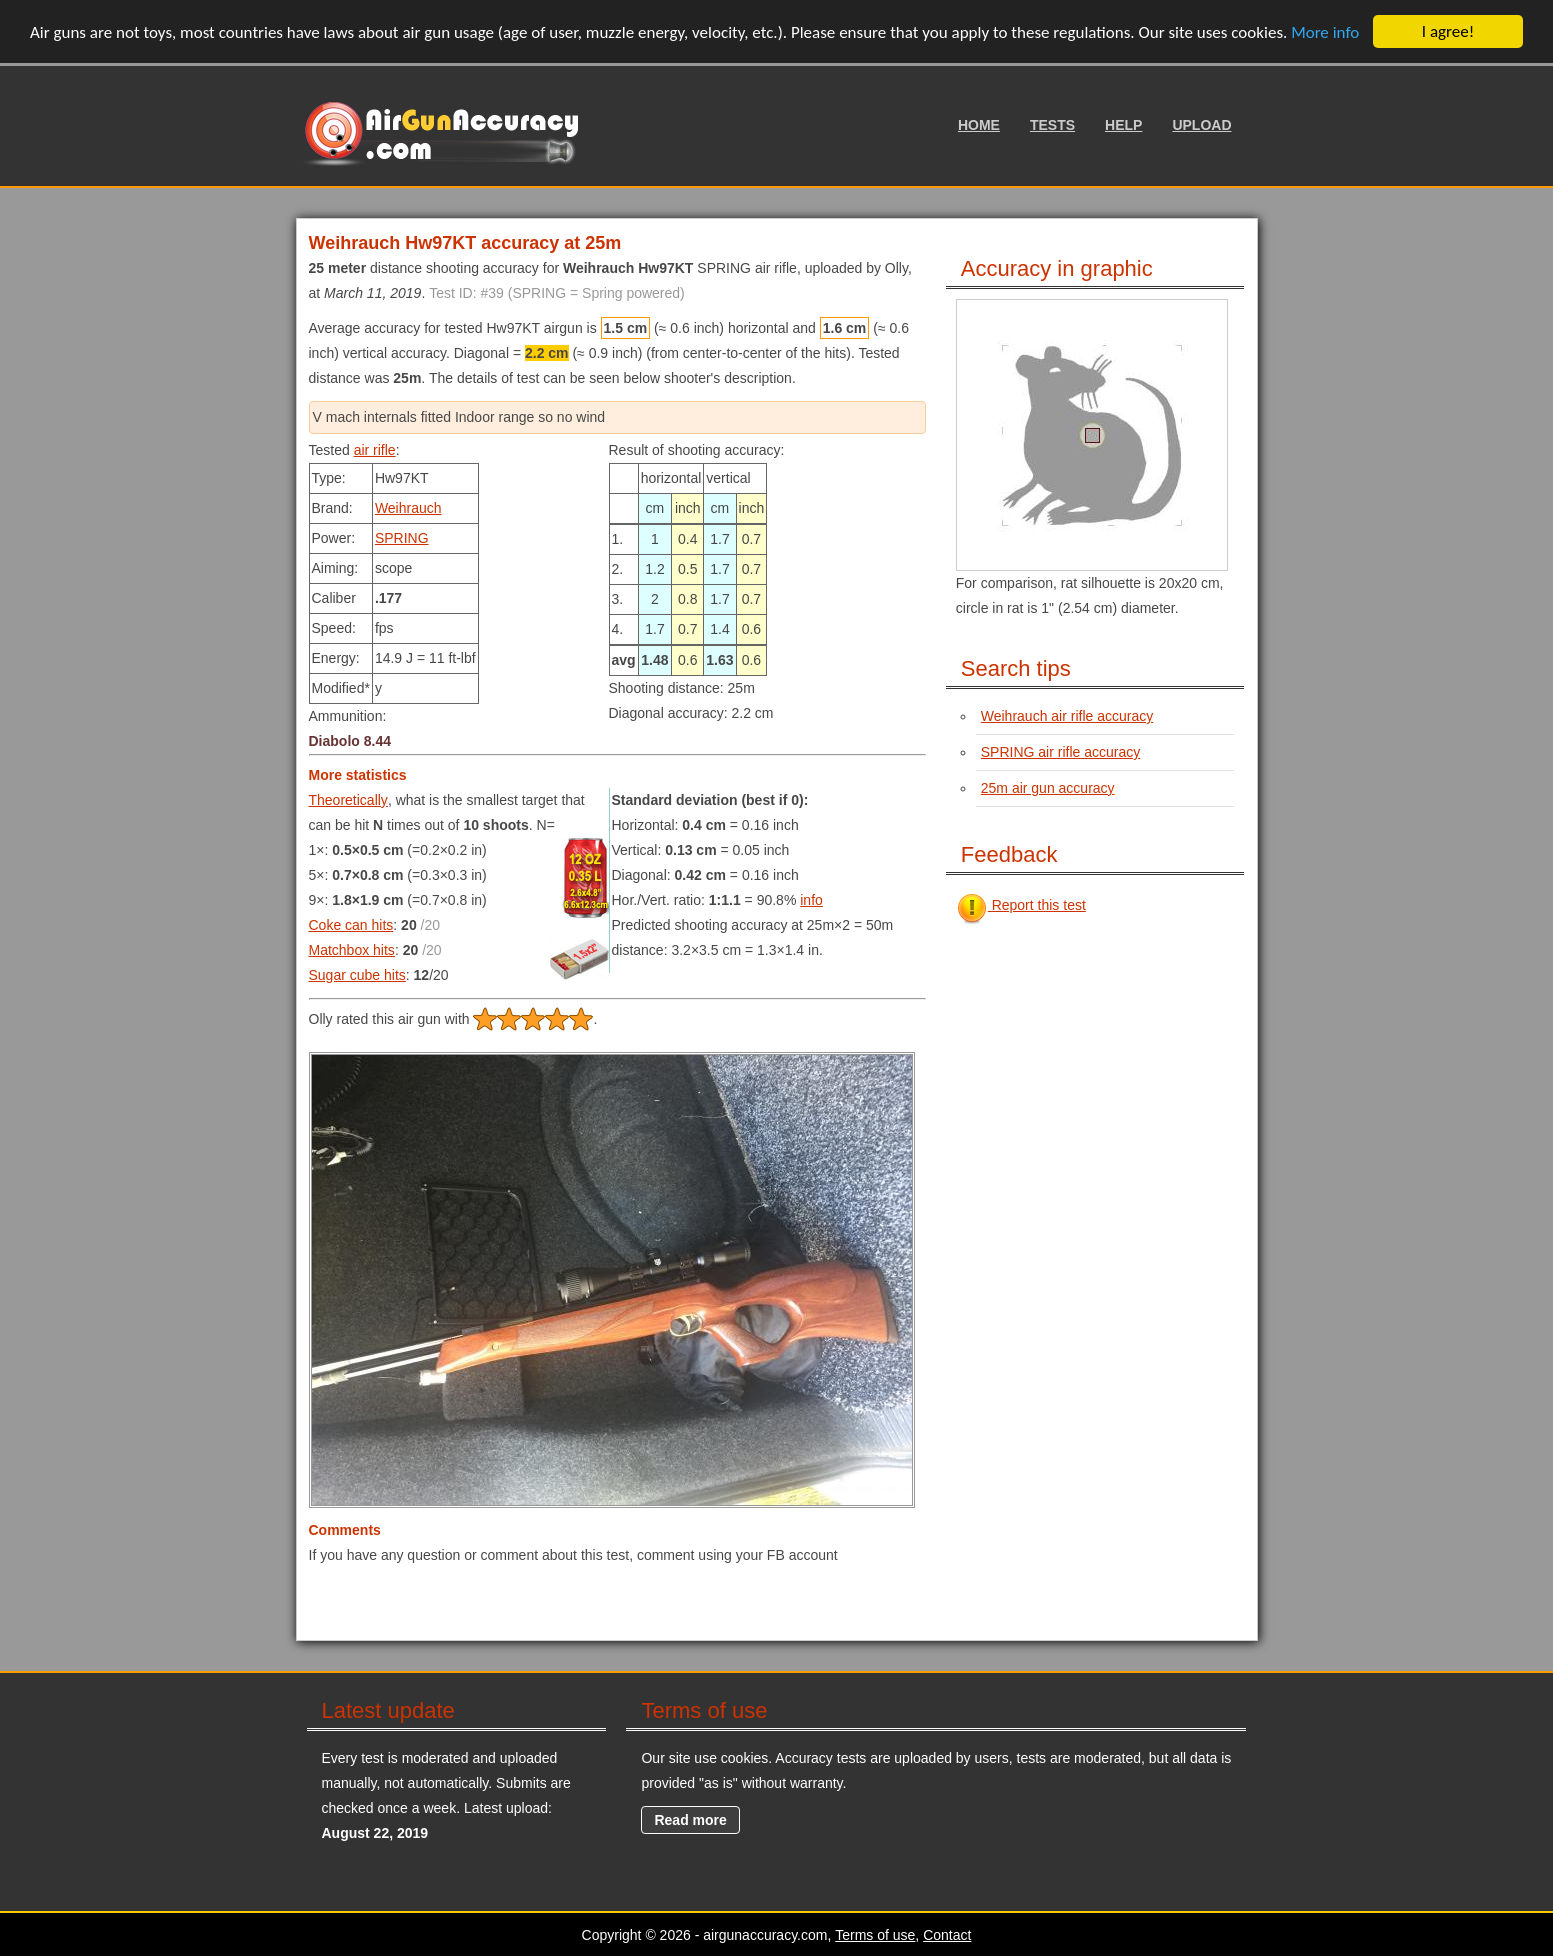 The height and width of the screenshot is (1956, 1553). I want to click on I agree!, so click(1448, 31).